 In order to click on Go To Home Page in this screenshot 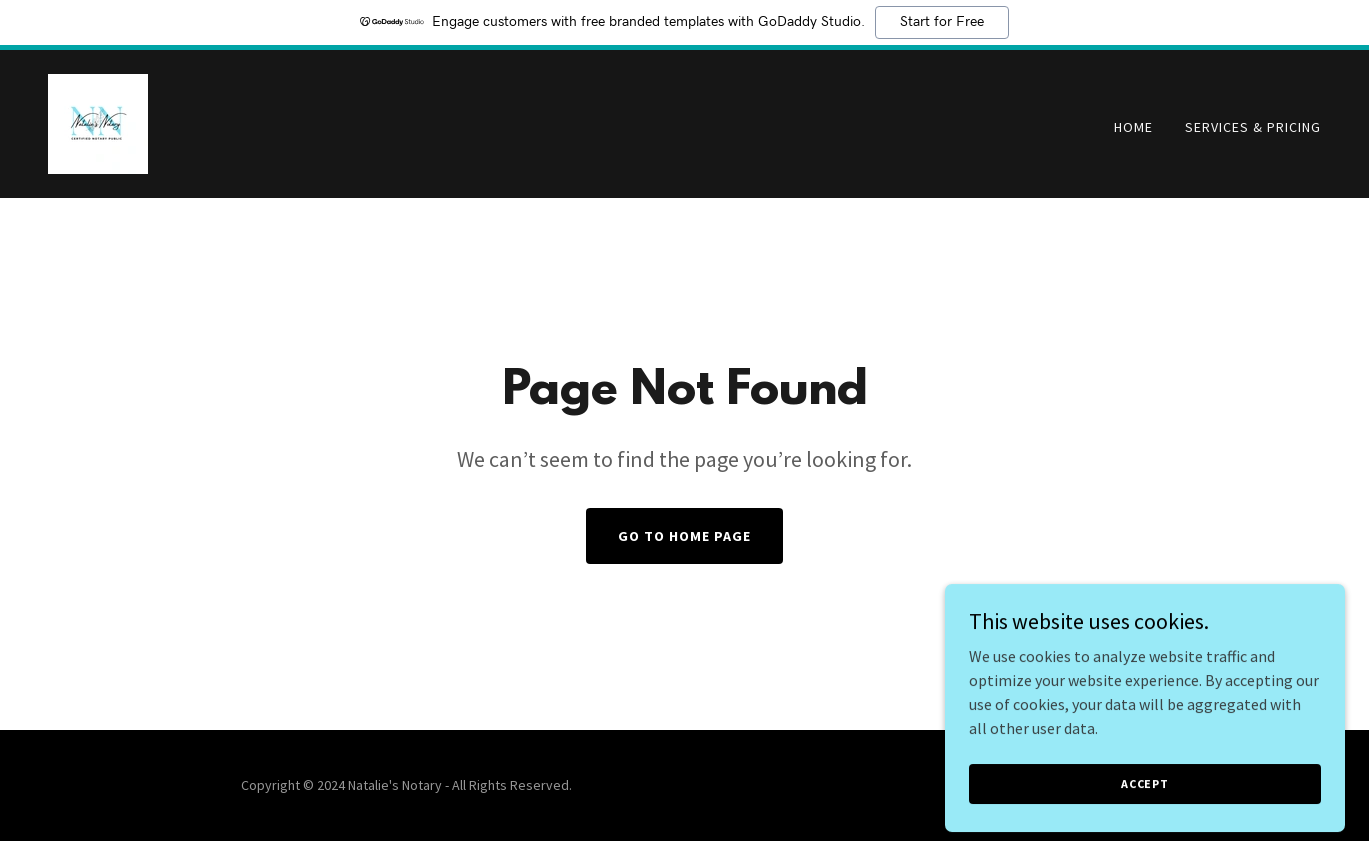, I will do `click(684, 536)`.